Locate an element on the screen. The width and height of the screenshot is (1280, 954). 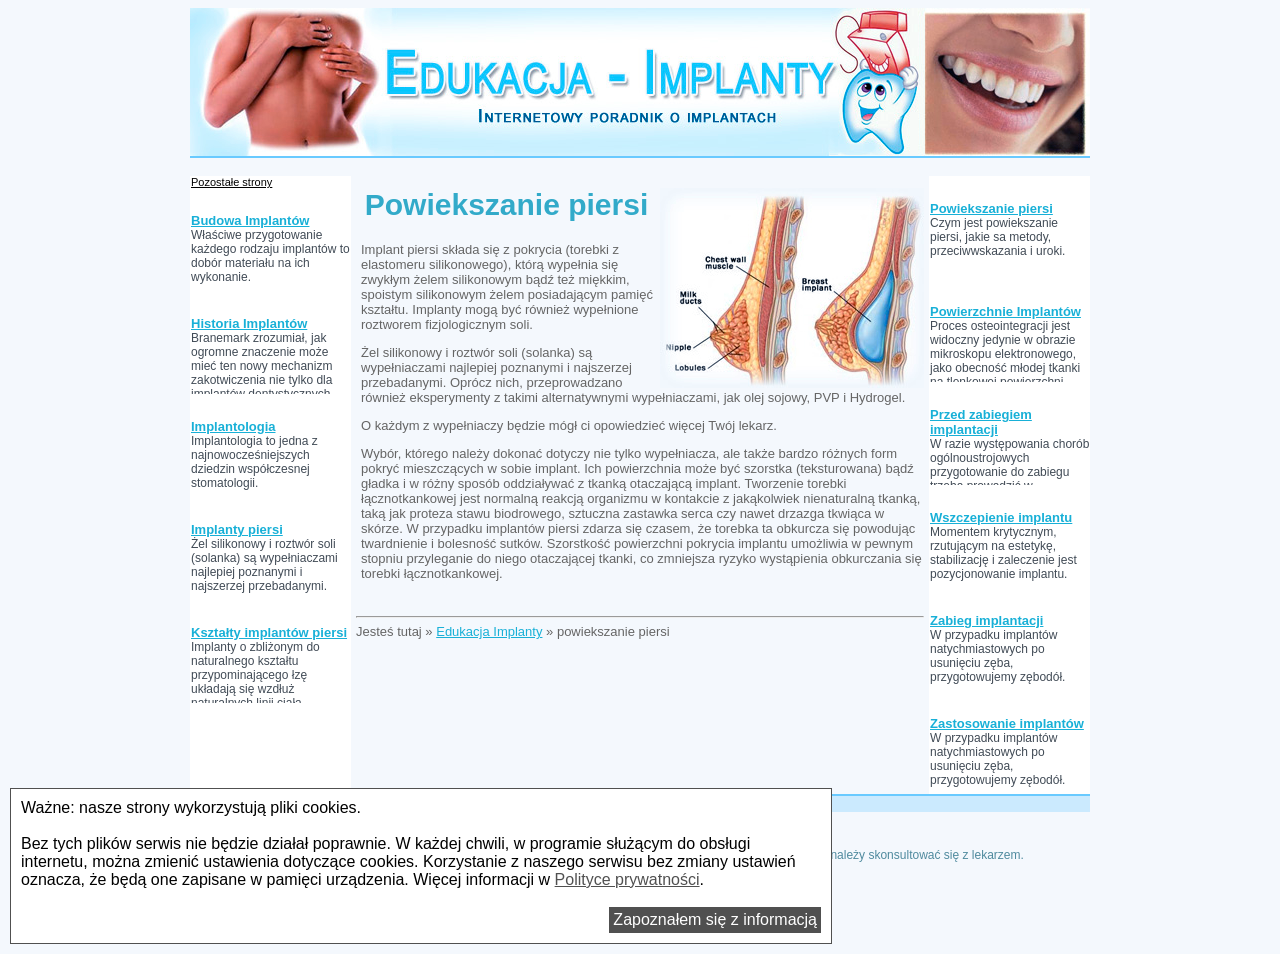
Polityce prywatności is located at coordinates (627, 879).